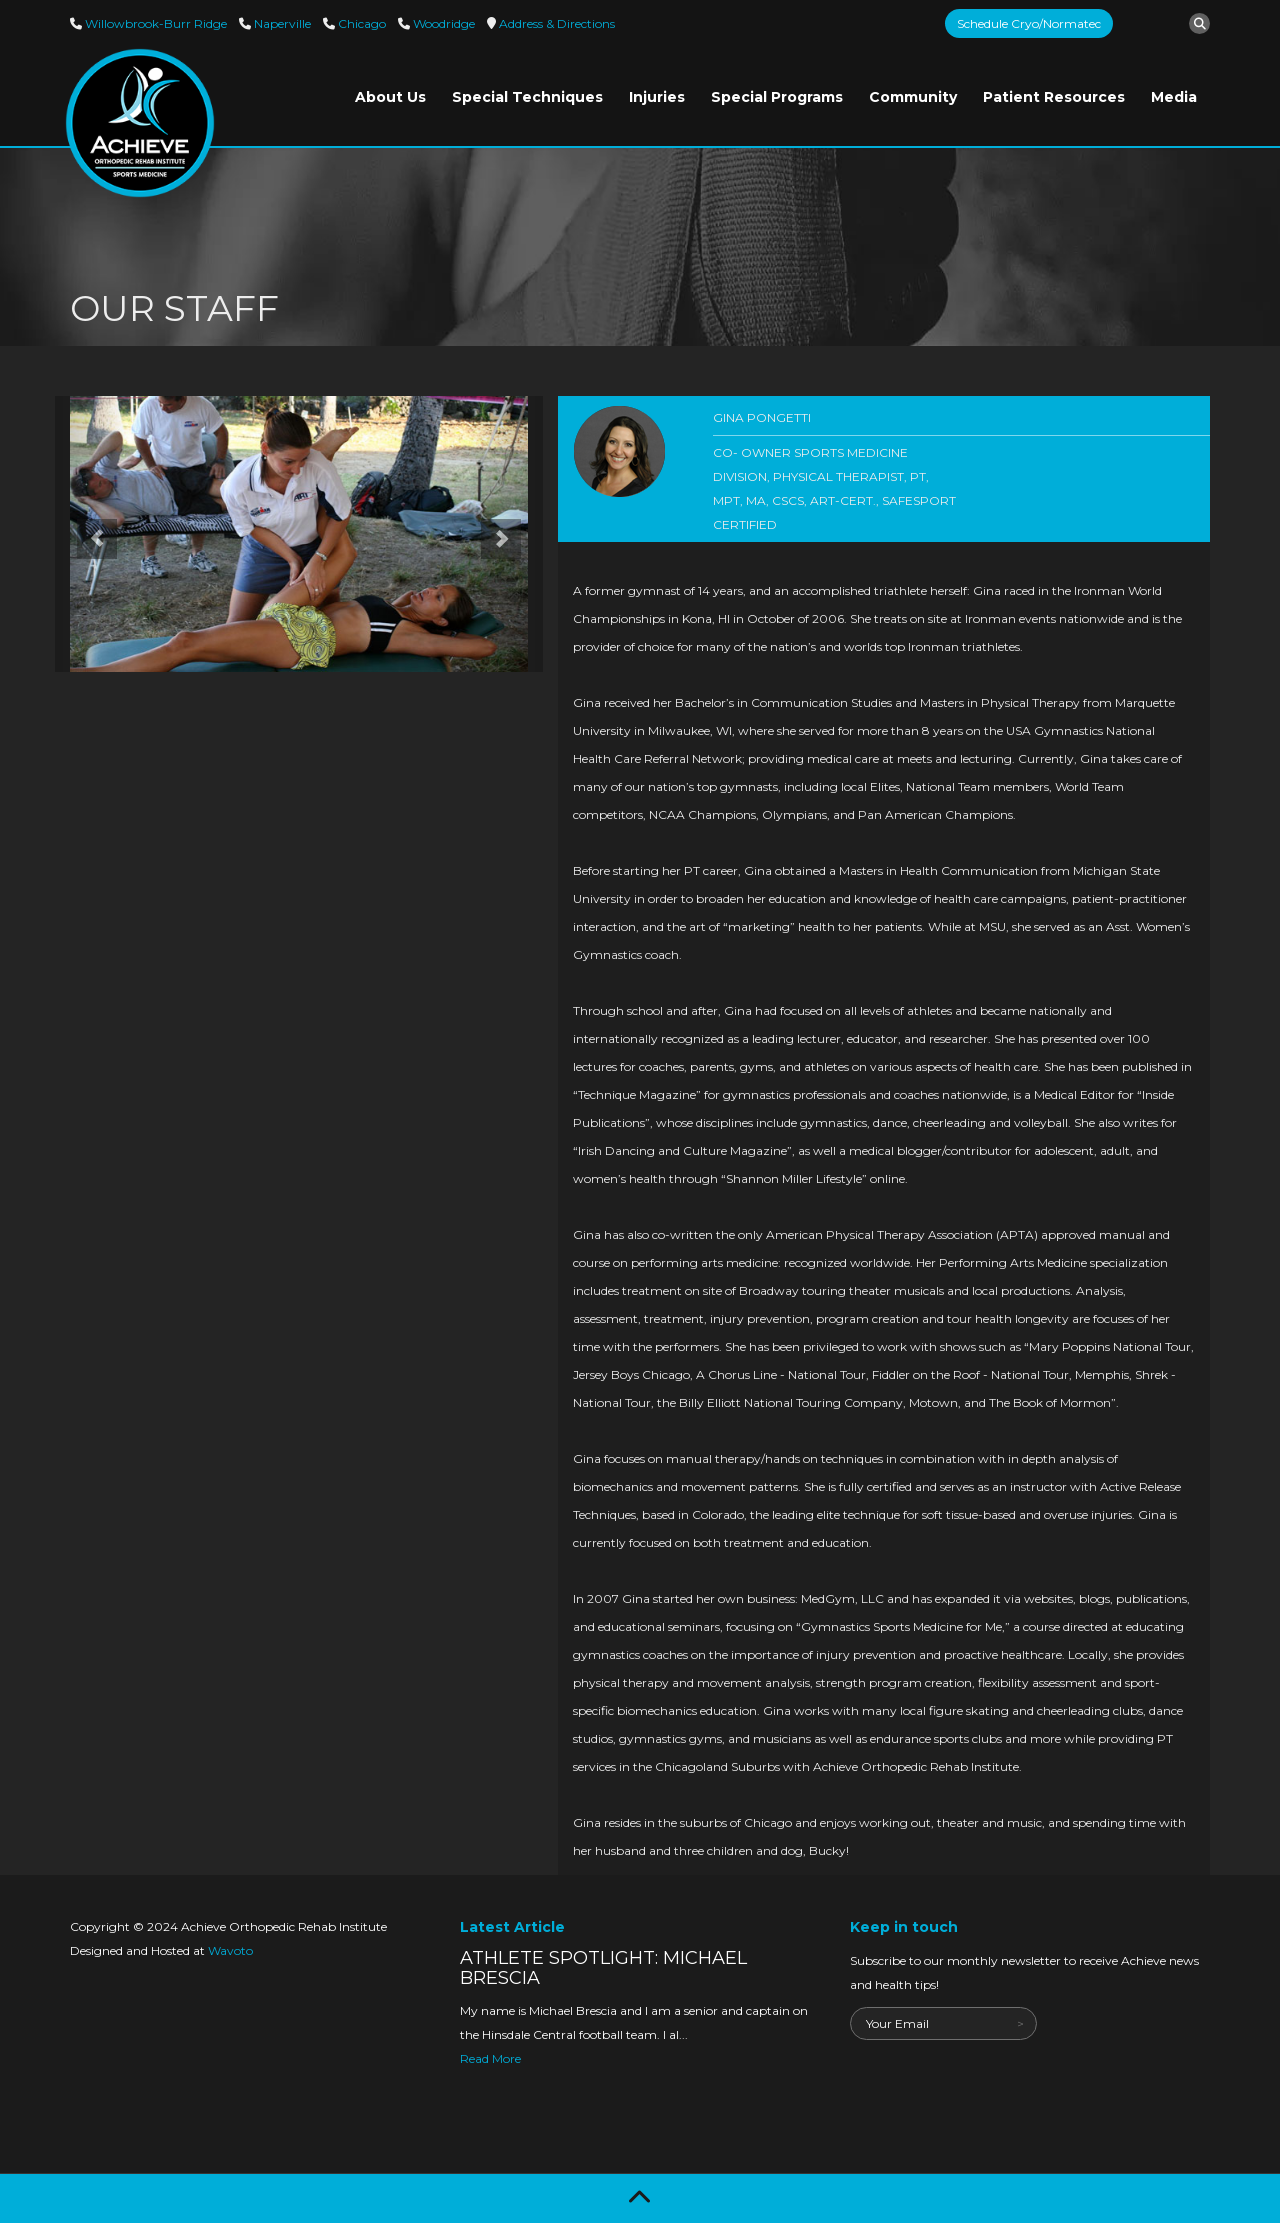 Image resolution: width=1280 pixels, height=2223 pixels. I want to click on Community, so click(913, 97).